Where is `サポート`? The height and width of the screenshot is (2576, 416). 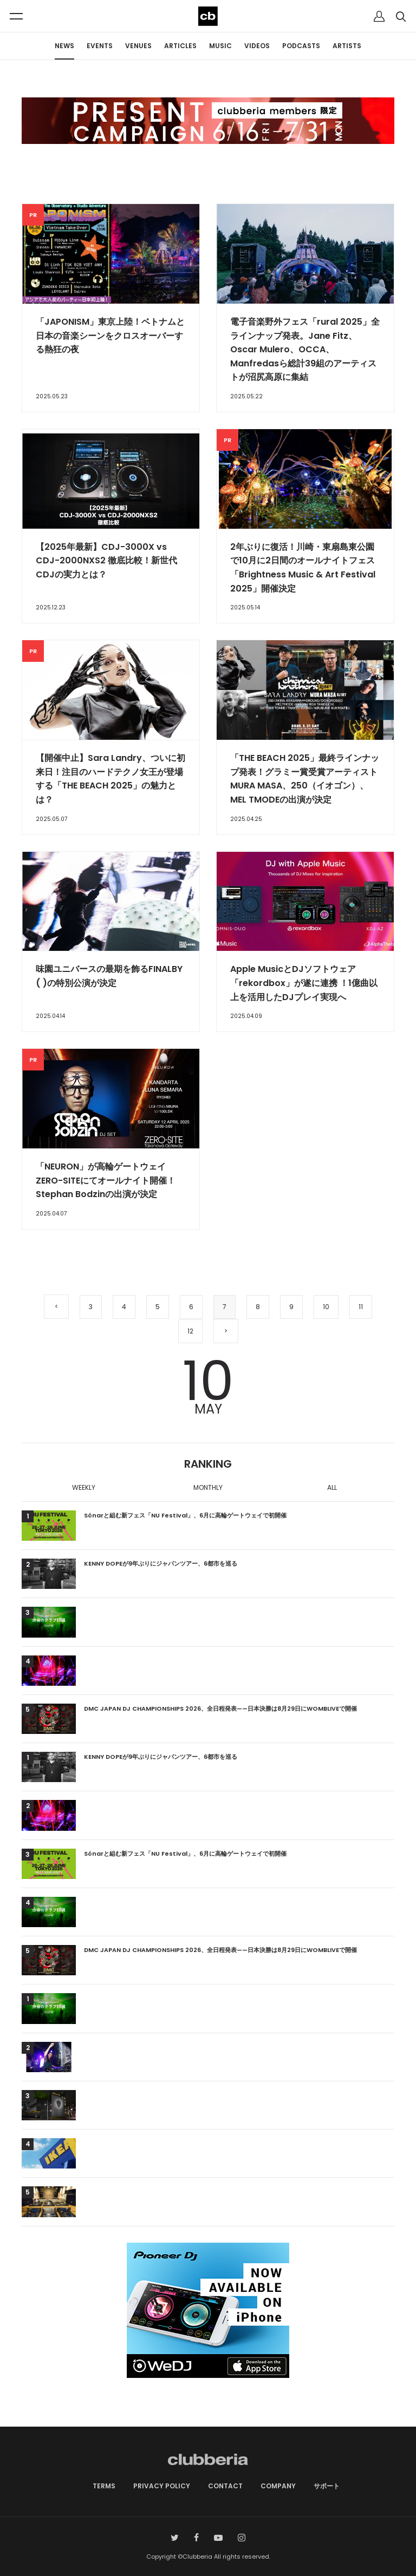
サポート is located at coordinates (327, 2485).